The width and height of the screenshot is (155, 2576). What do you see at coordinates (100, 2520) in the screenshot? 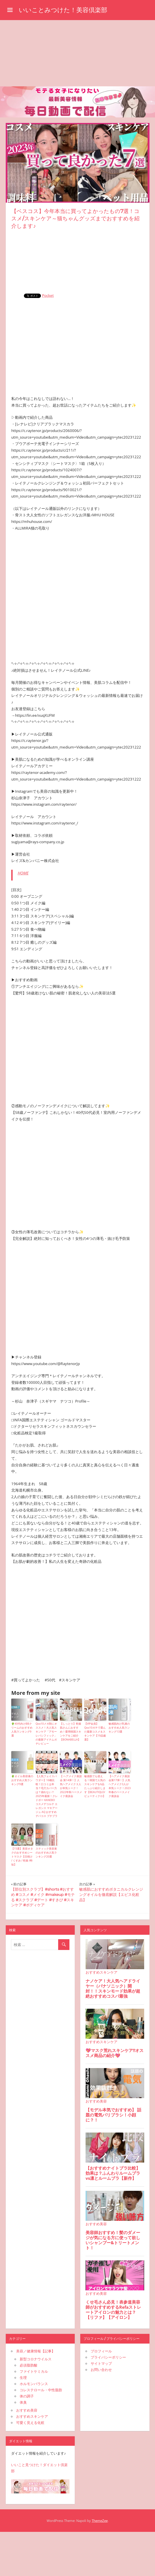
I see `ThemeZee` at bounding box center [100, 2520].